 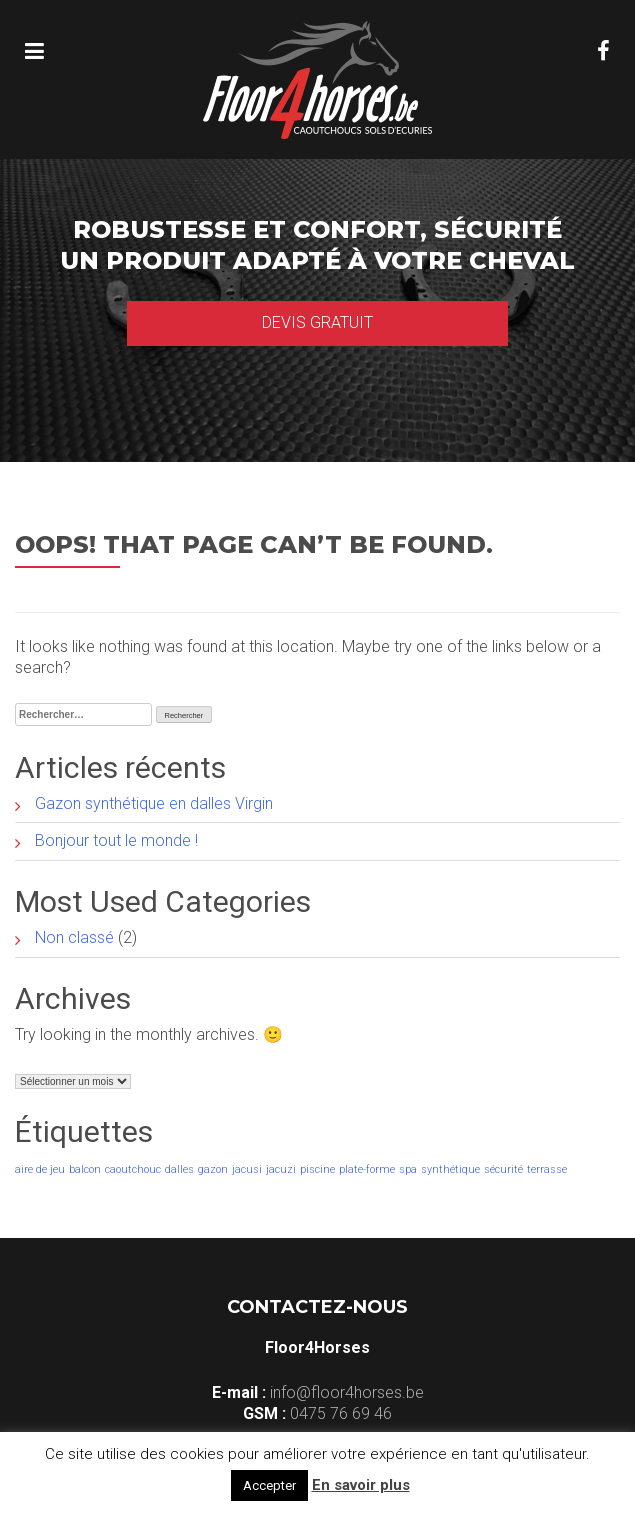 What do you see at coordinates (317, 322) in the screenshot?
I see `Devis gratuit` at bounding box center [317, 322].